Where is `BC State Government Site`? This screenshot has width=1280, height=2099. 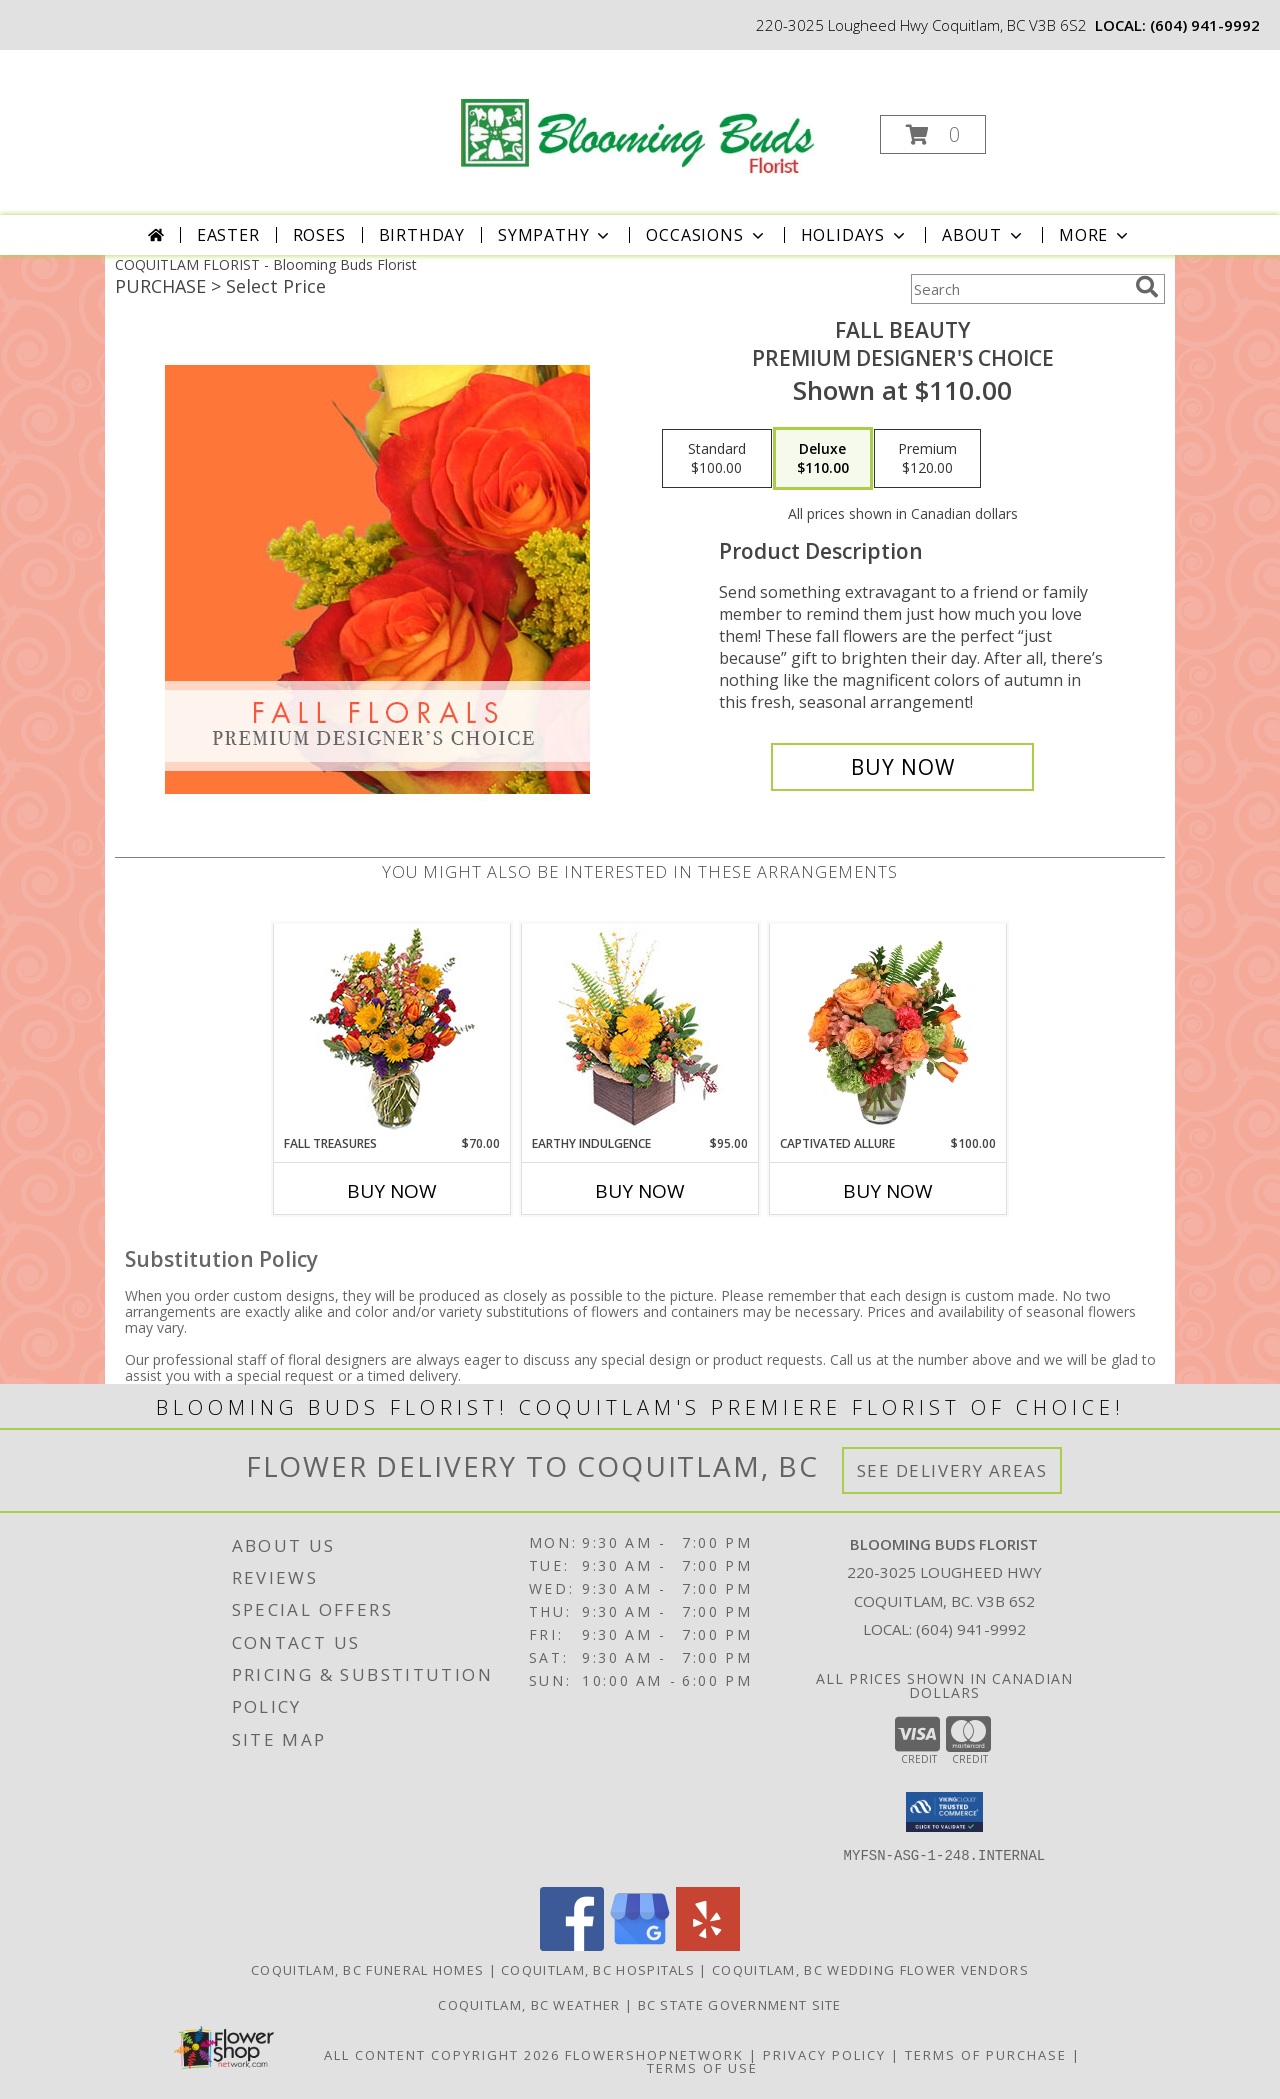
BC State Government Site is located at coordinates (740, 2005).